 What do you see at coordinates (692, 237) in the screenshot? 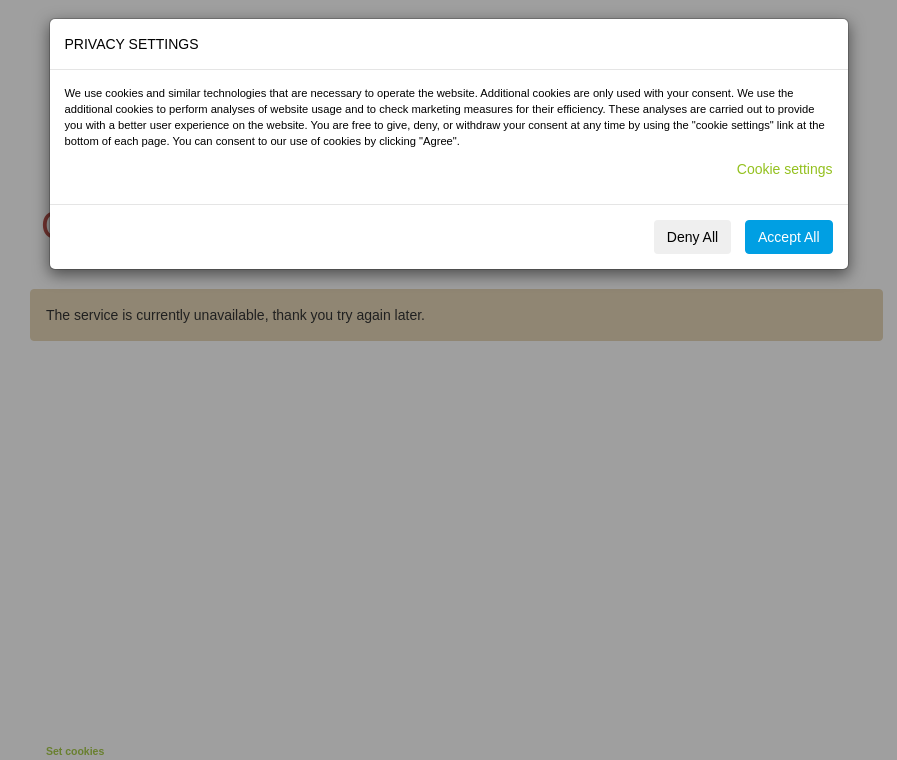
I see `Deny All` at bounding box center [692, 237].